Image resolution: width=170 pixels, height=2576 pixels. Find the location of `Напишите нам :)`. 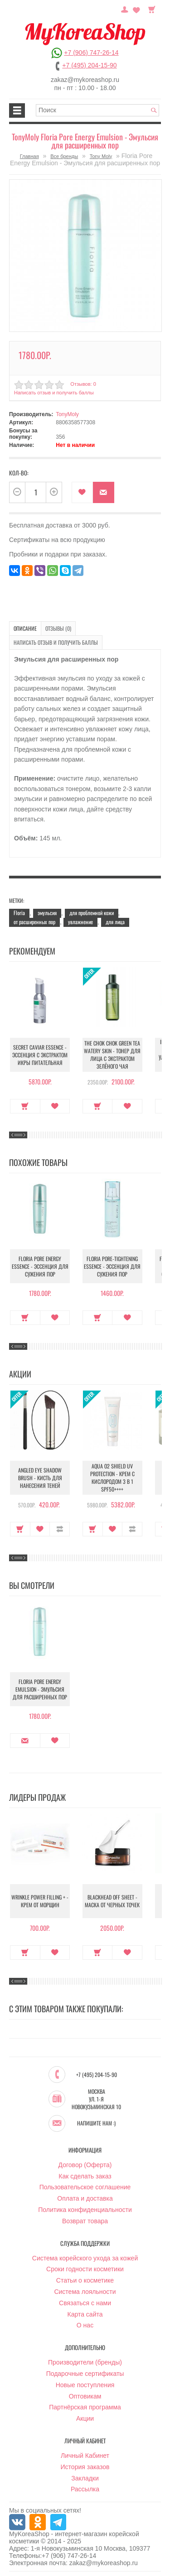

Напишите нам :) is located at coordinates (96, 2123).